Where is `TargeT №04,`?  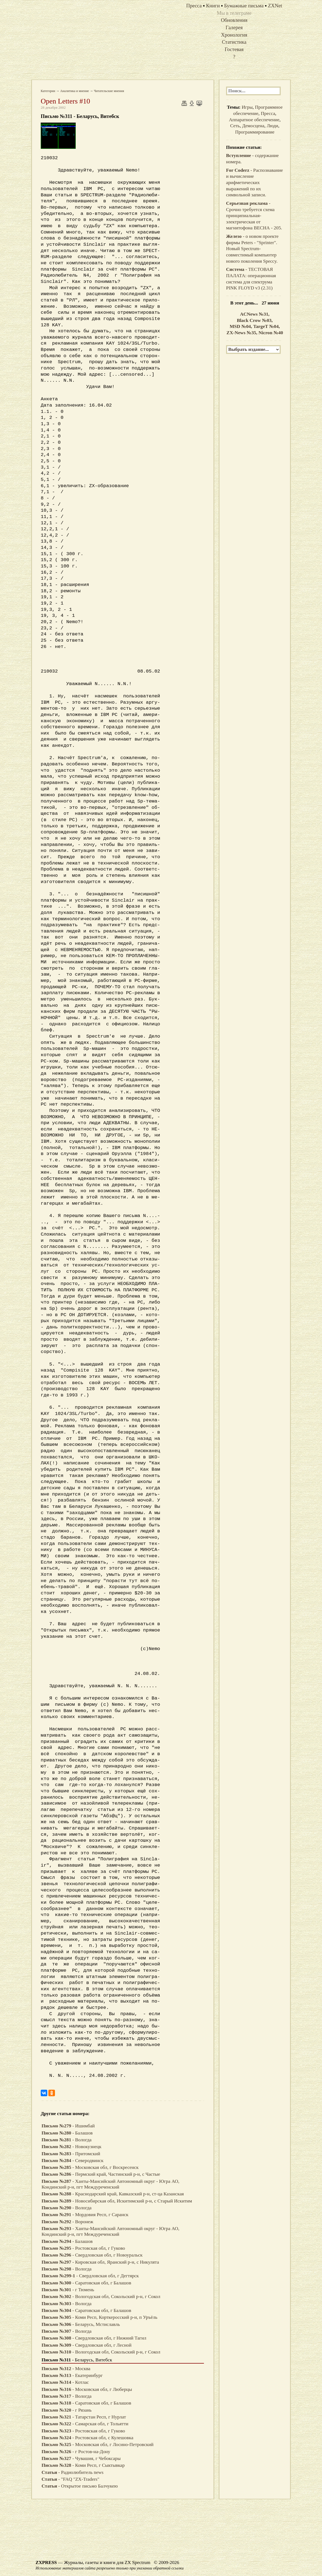 TargeT №04, is located at coordinates (266, 326).